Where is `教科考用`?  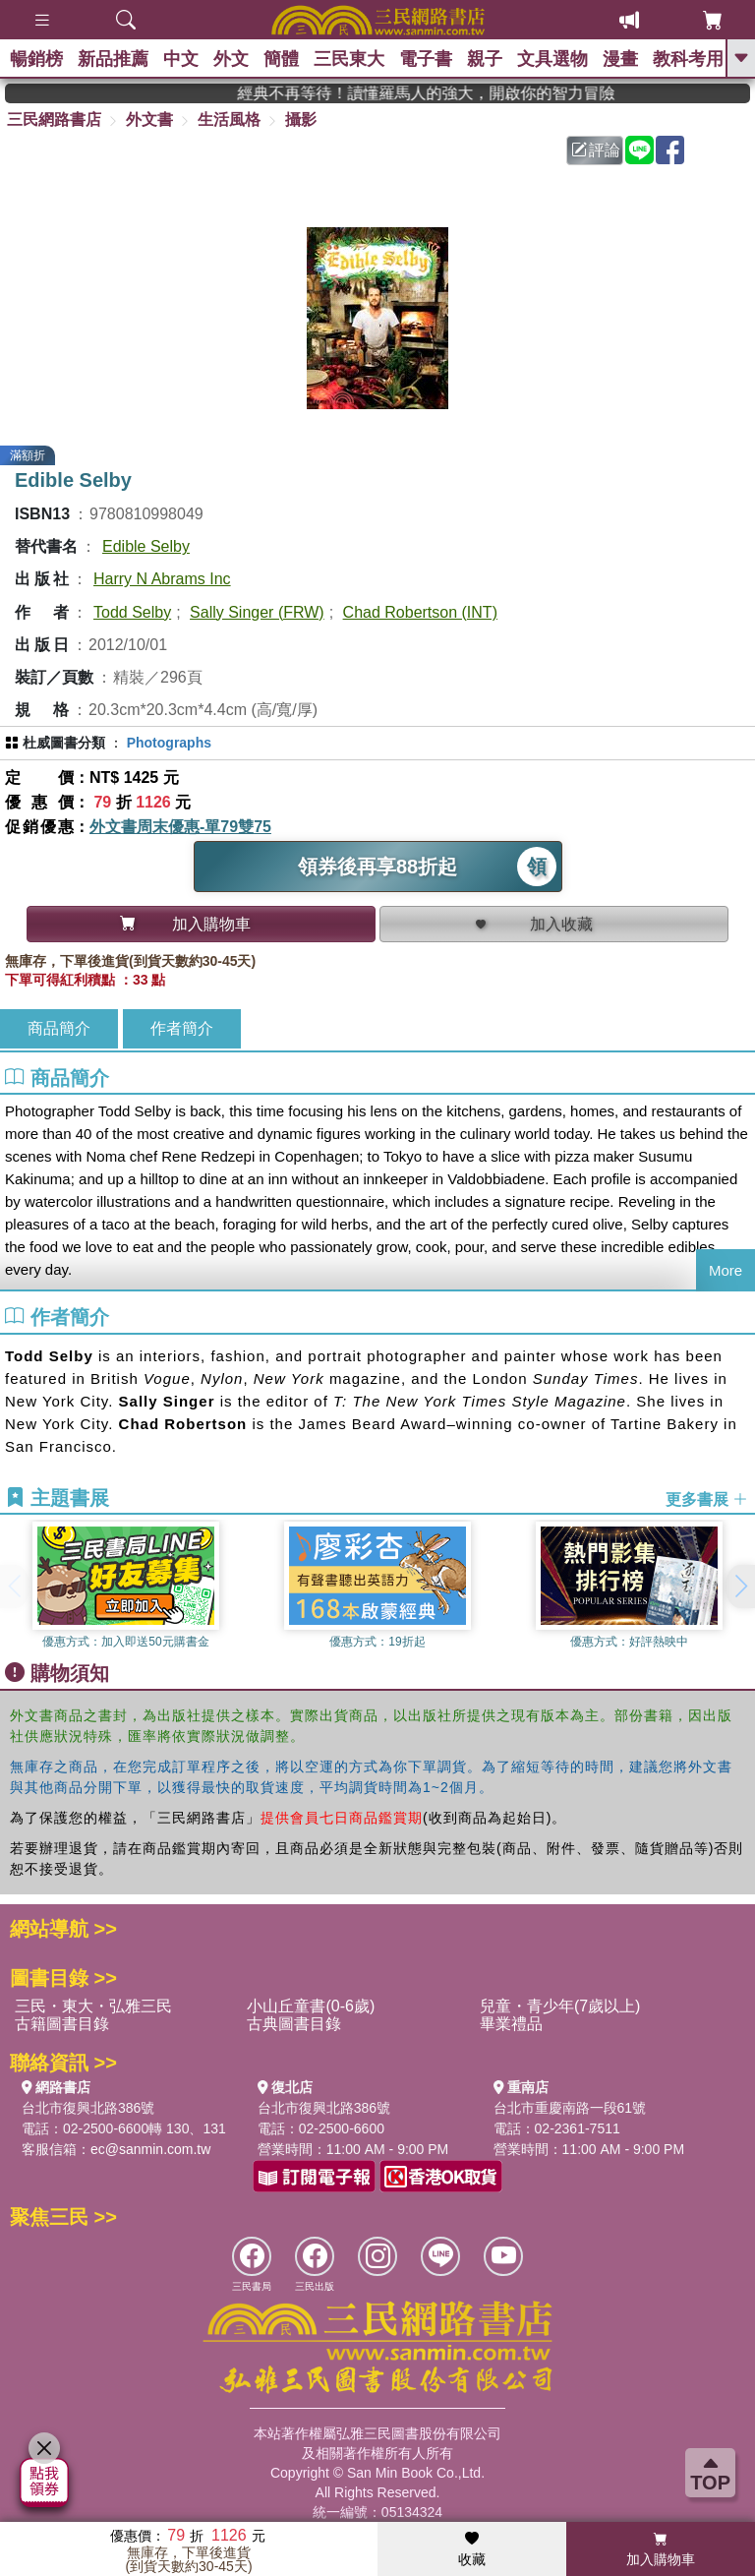 教科考用 is located at coordinates (688, 59).